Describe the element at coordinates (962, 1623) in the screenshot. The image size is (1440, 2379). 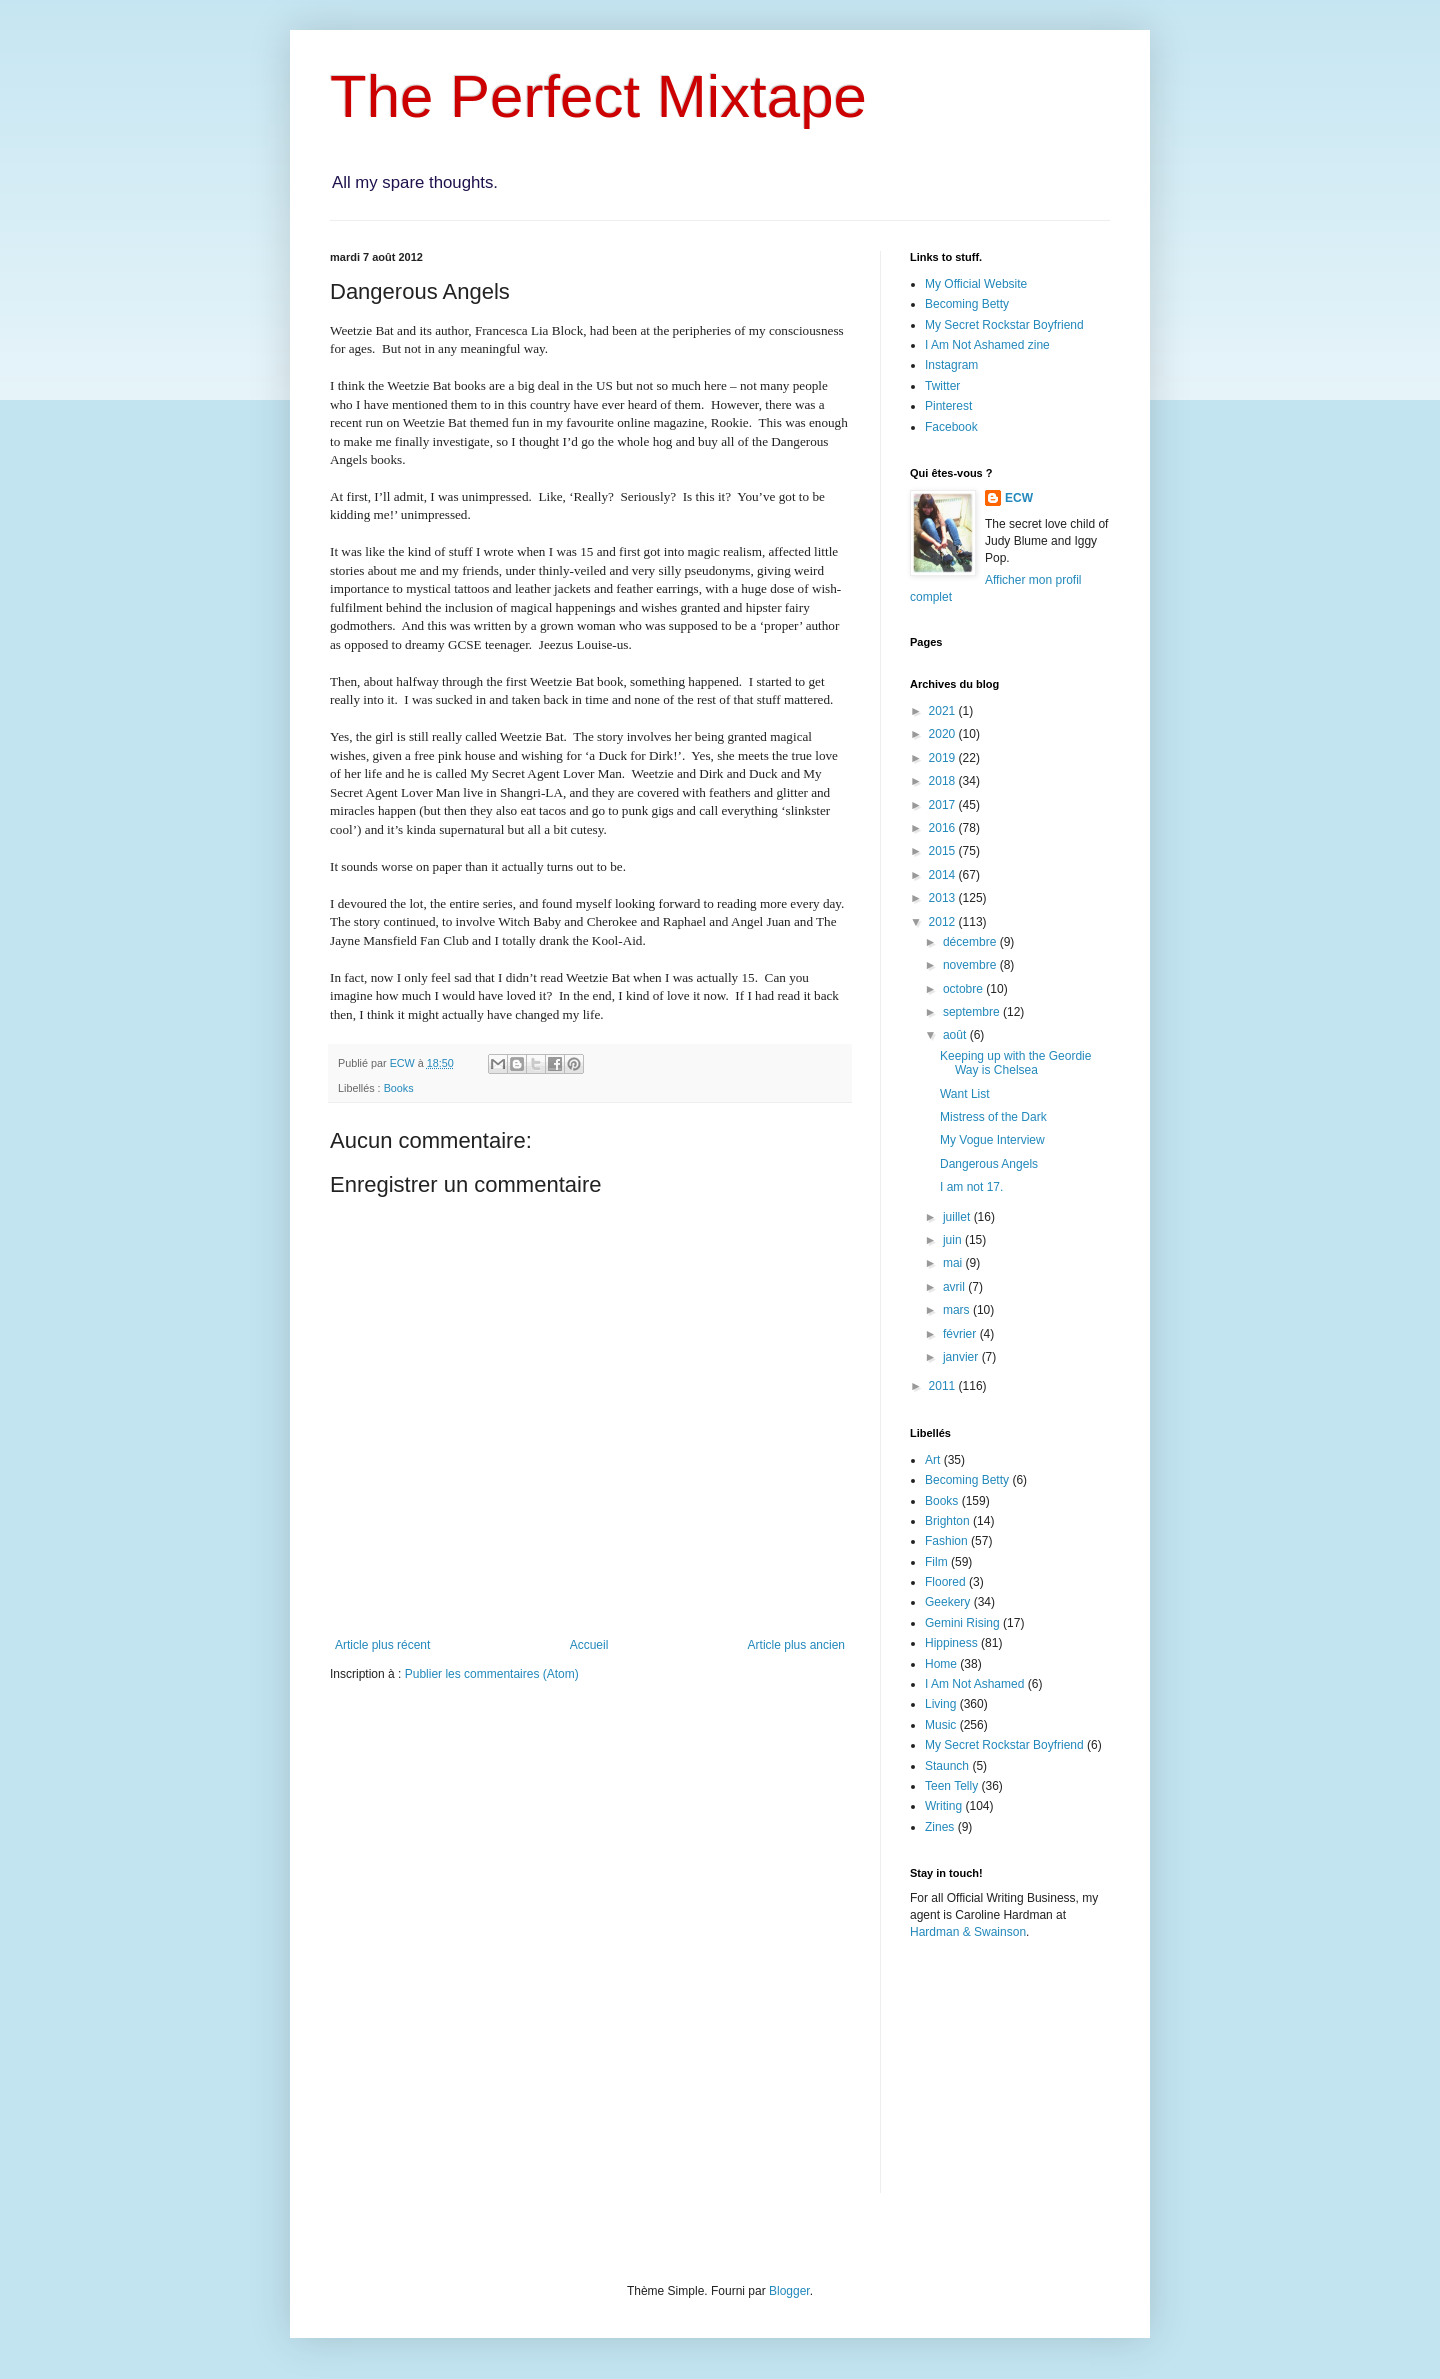
I see `Gemini Rising` at that location.